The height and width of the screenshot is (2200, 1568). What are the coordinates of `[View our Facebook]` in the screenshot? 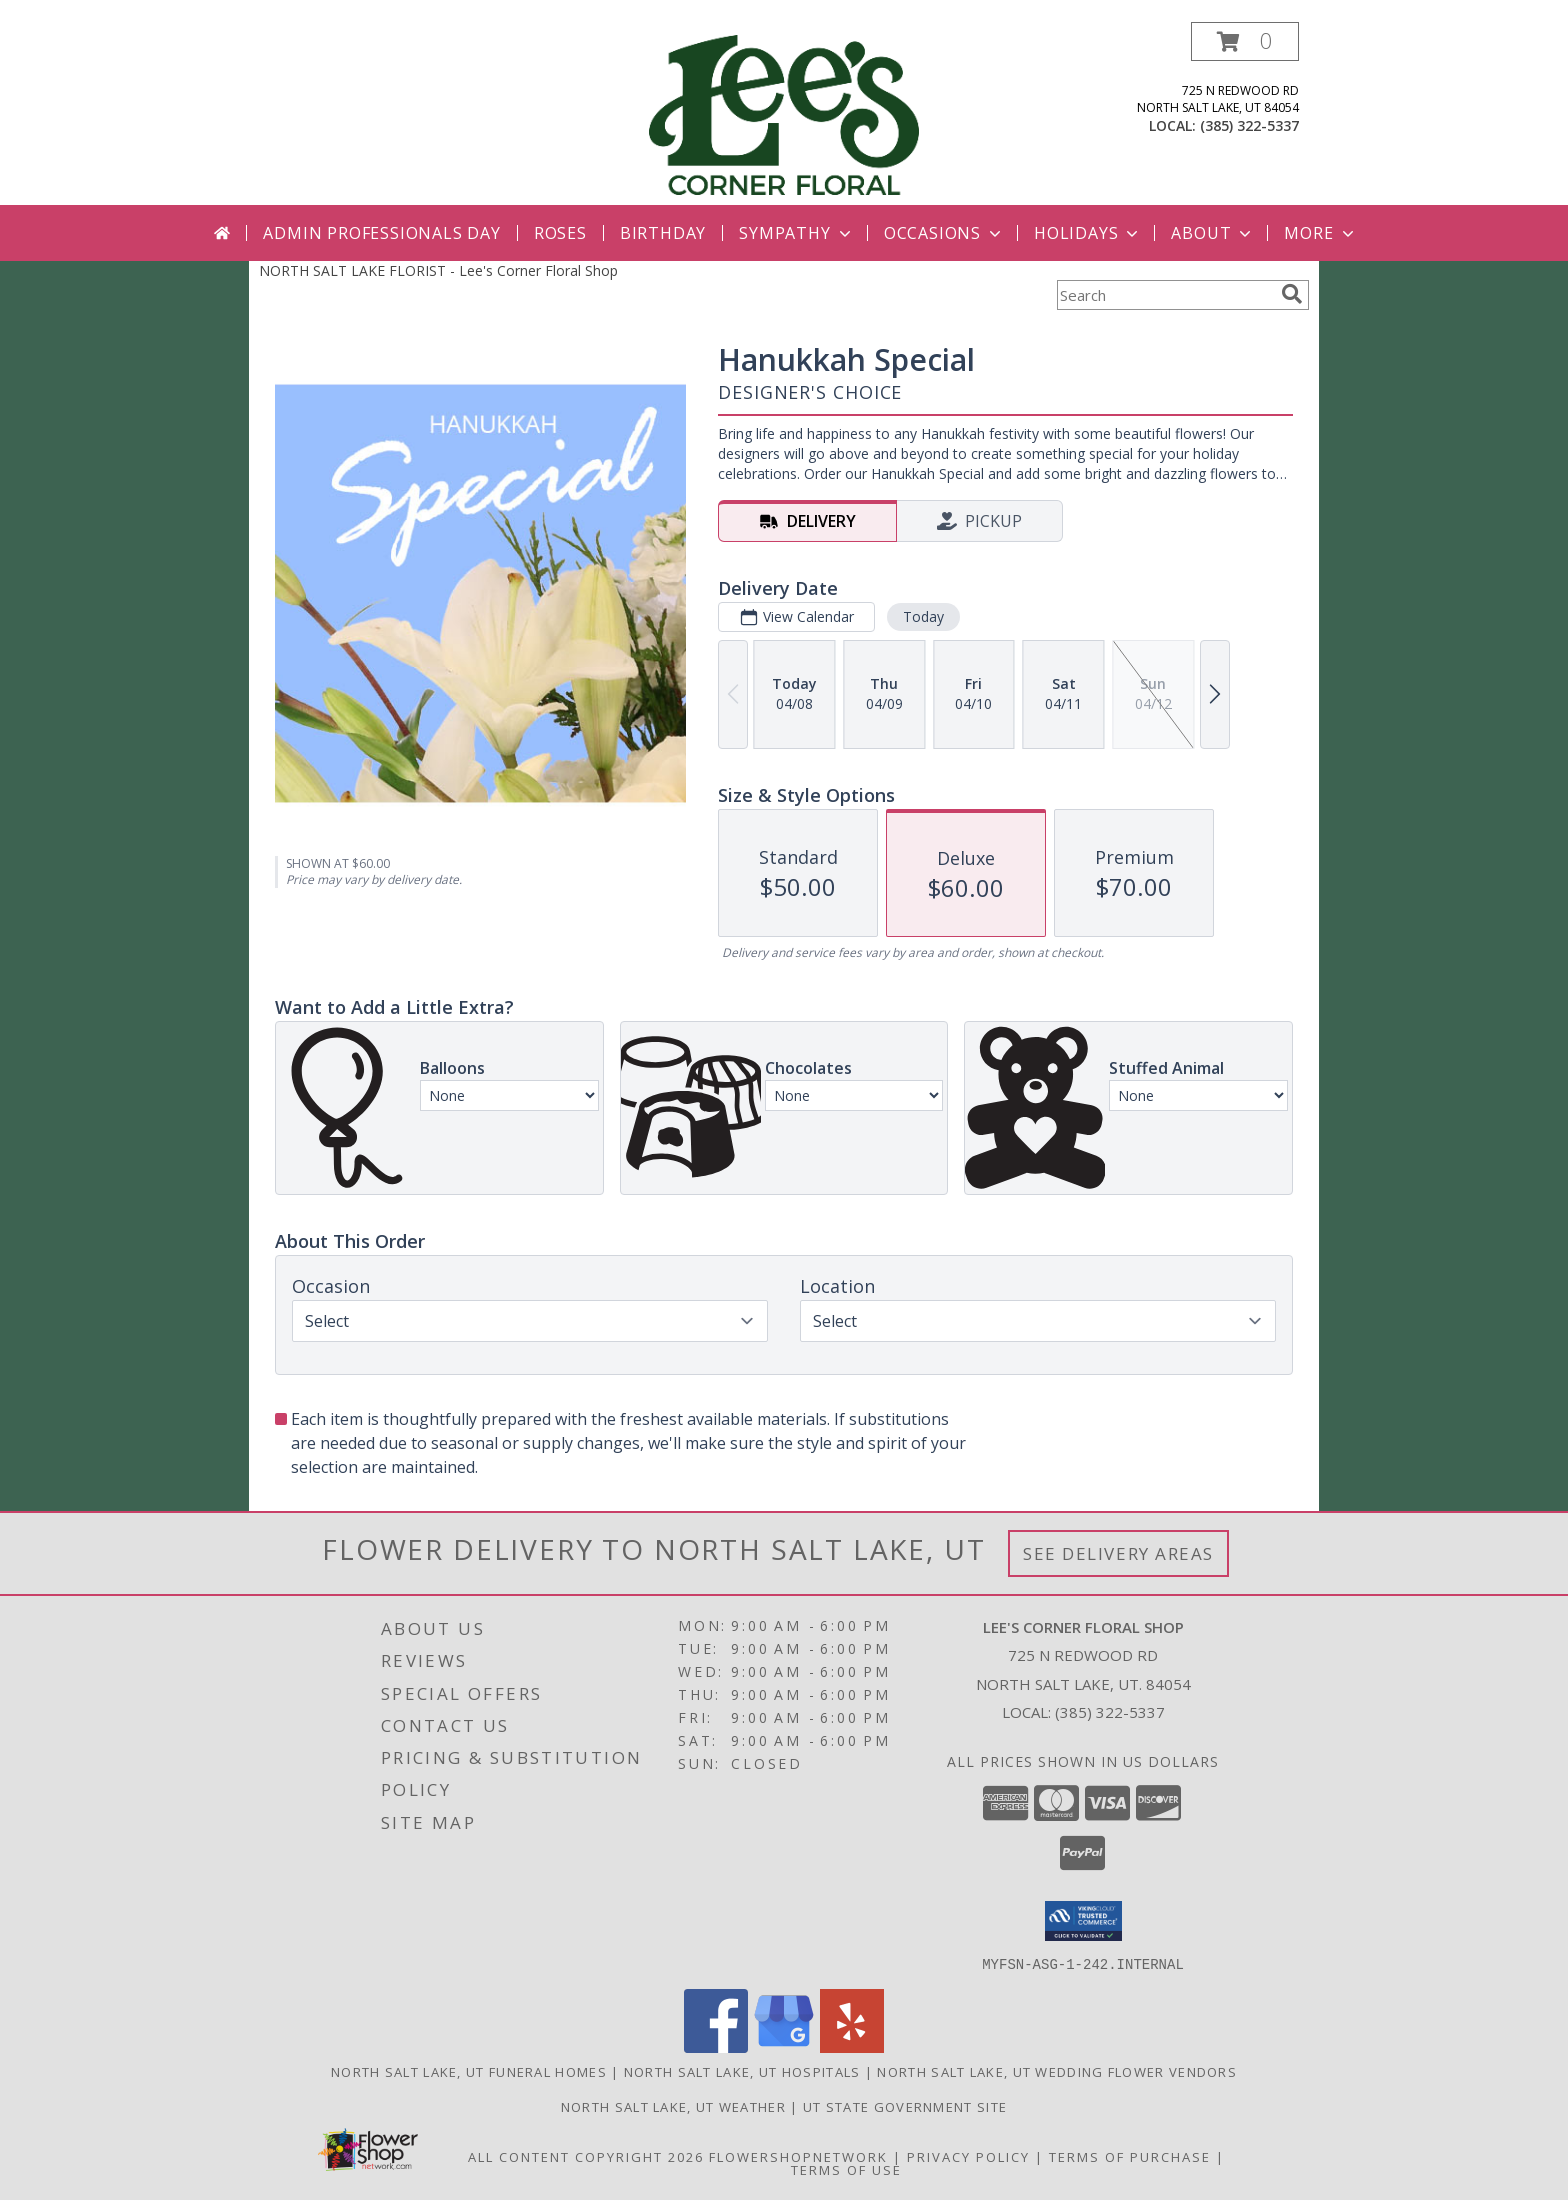 It's located at (716, 2046).